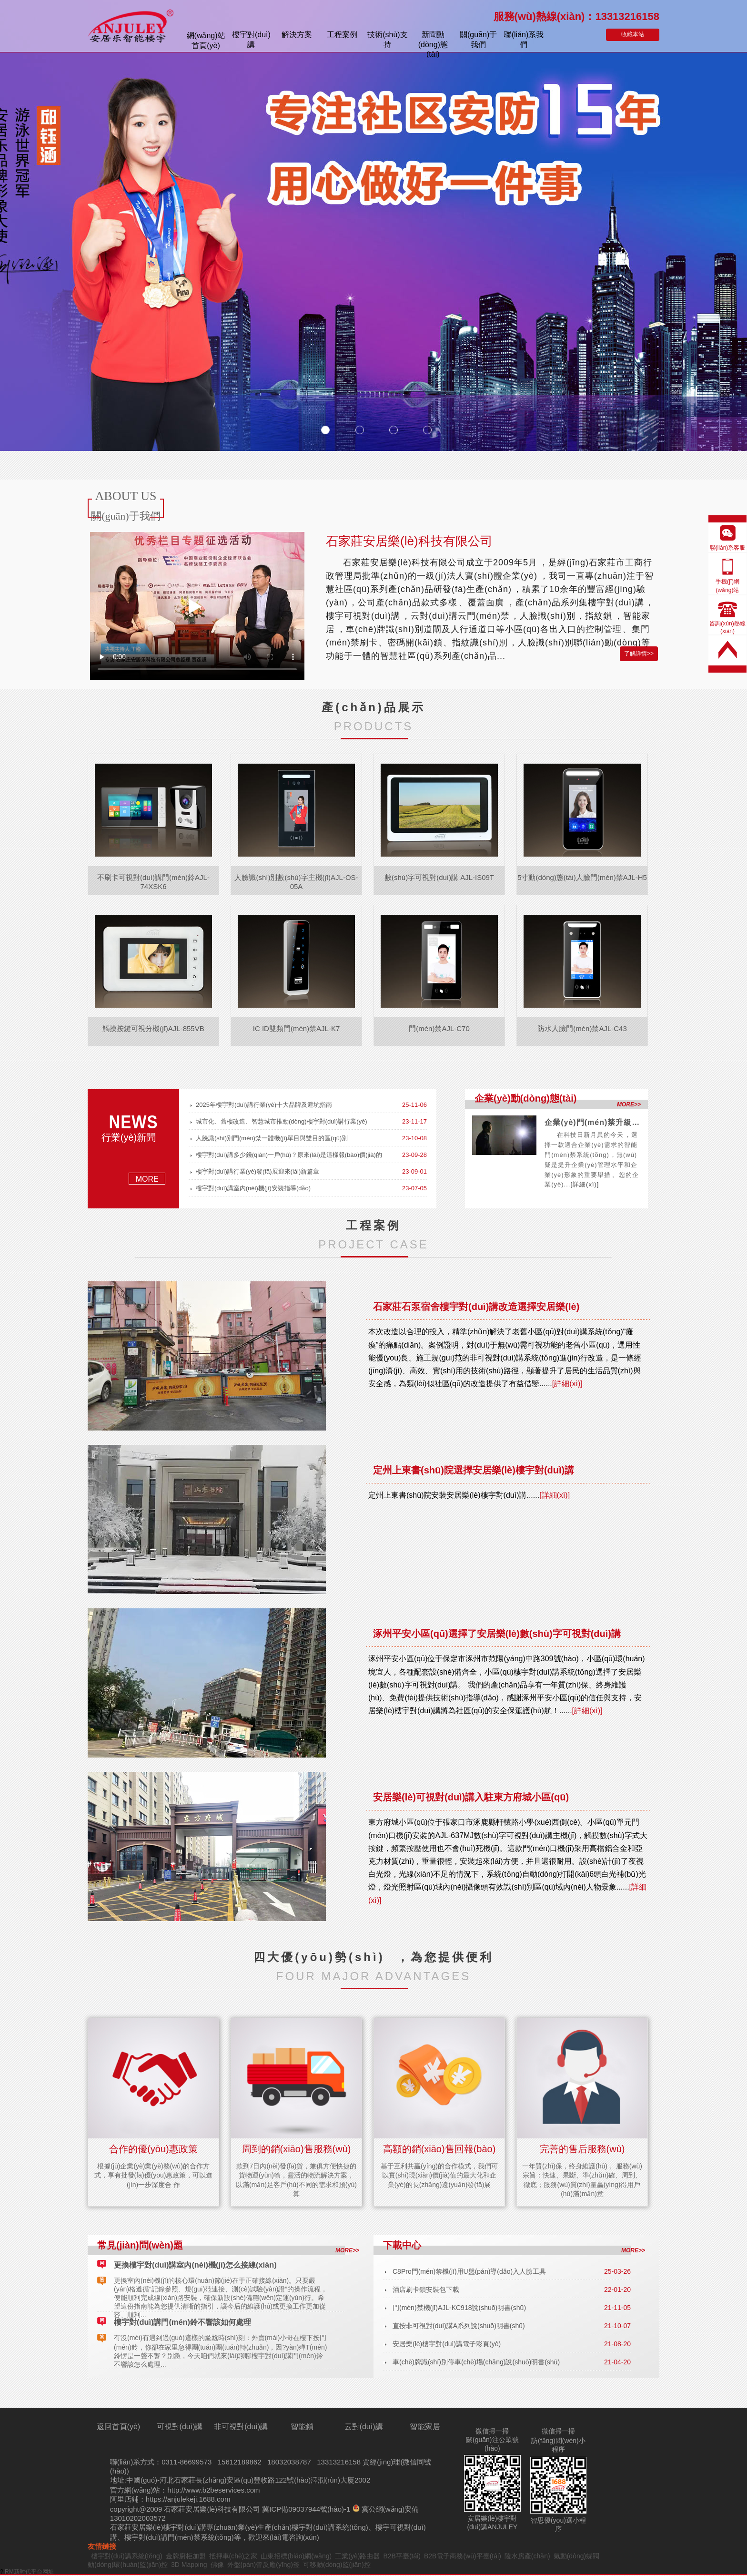 The width and height of the screenshot is (747, 2576). Describe the element at coordinates (639, 653) in the screenshot. I see `了解詳情>>` at that location.